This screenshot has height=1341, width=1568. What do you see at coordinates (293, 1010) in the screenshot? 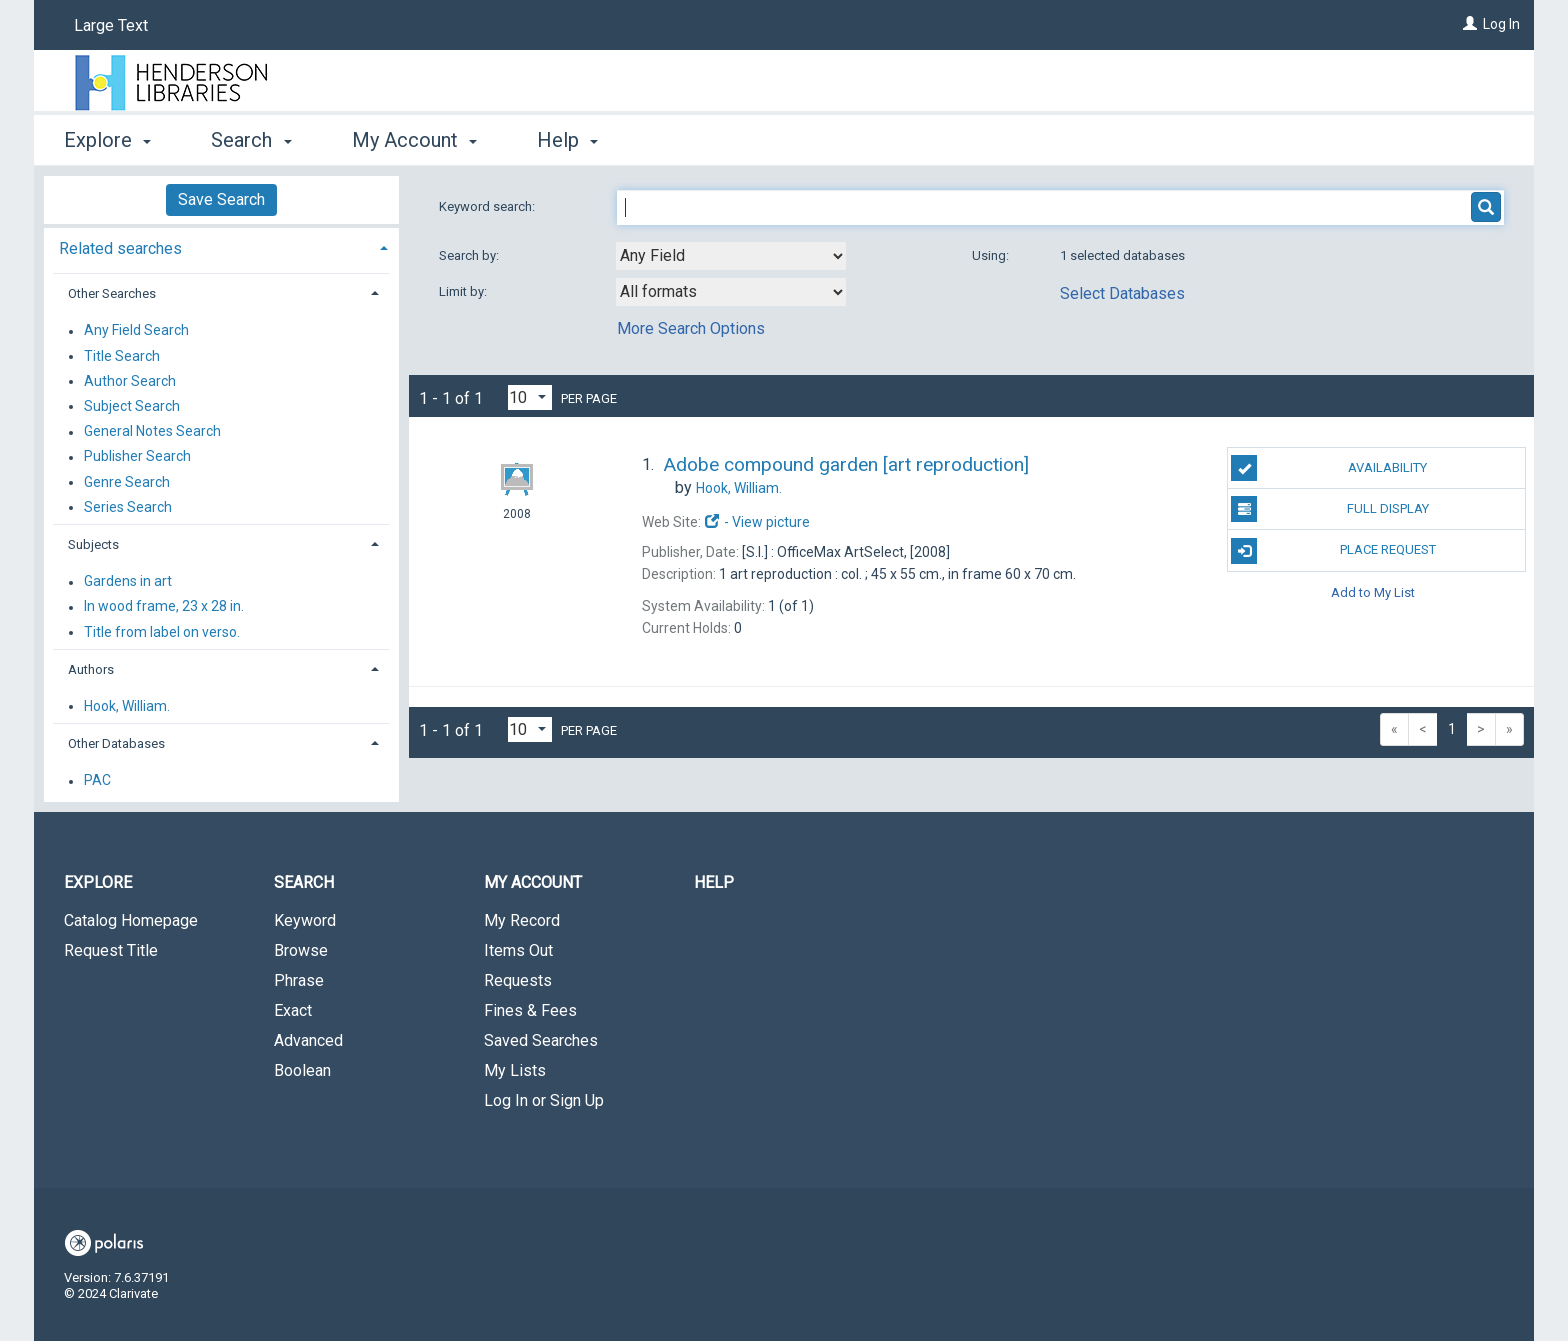
I see `Exact` at bounding box center [293, 1010].